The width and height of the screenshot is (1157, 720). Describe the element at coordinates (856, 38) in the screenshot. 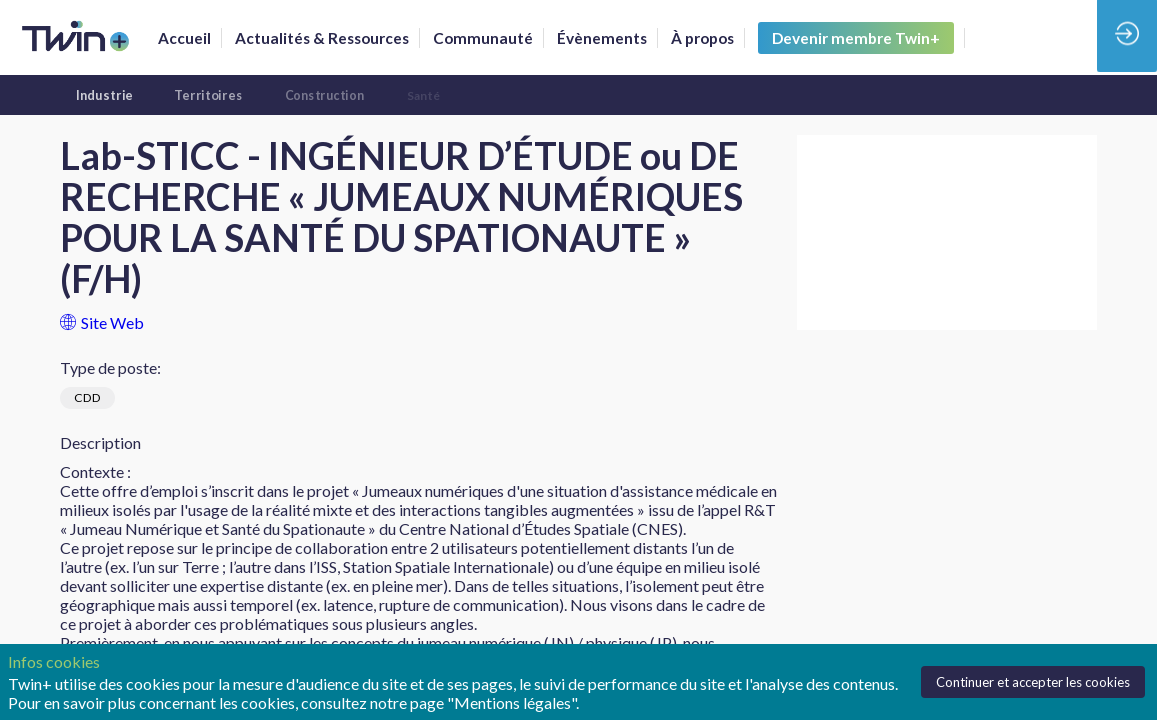

I see `[button]` at that location.